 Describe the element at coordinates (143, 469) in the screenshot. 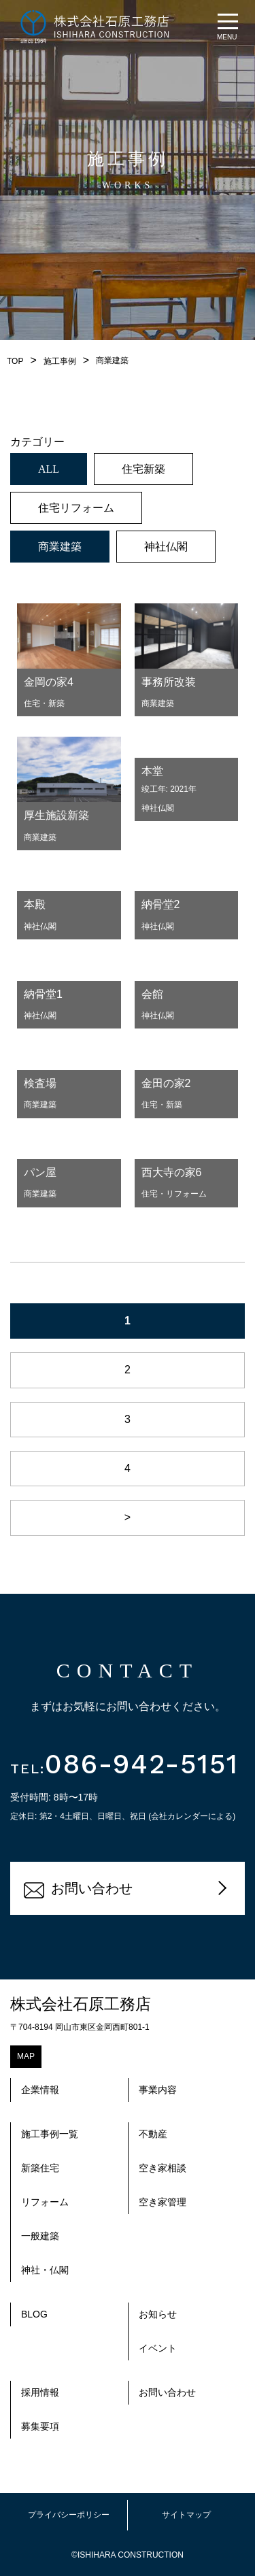

I see `住宅新築` at that location.